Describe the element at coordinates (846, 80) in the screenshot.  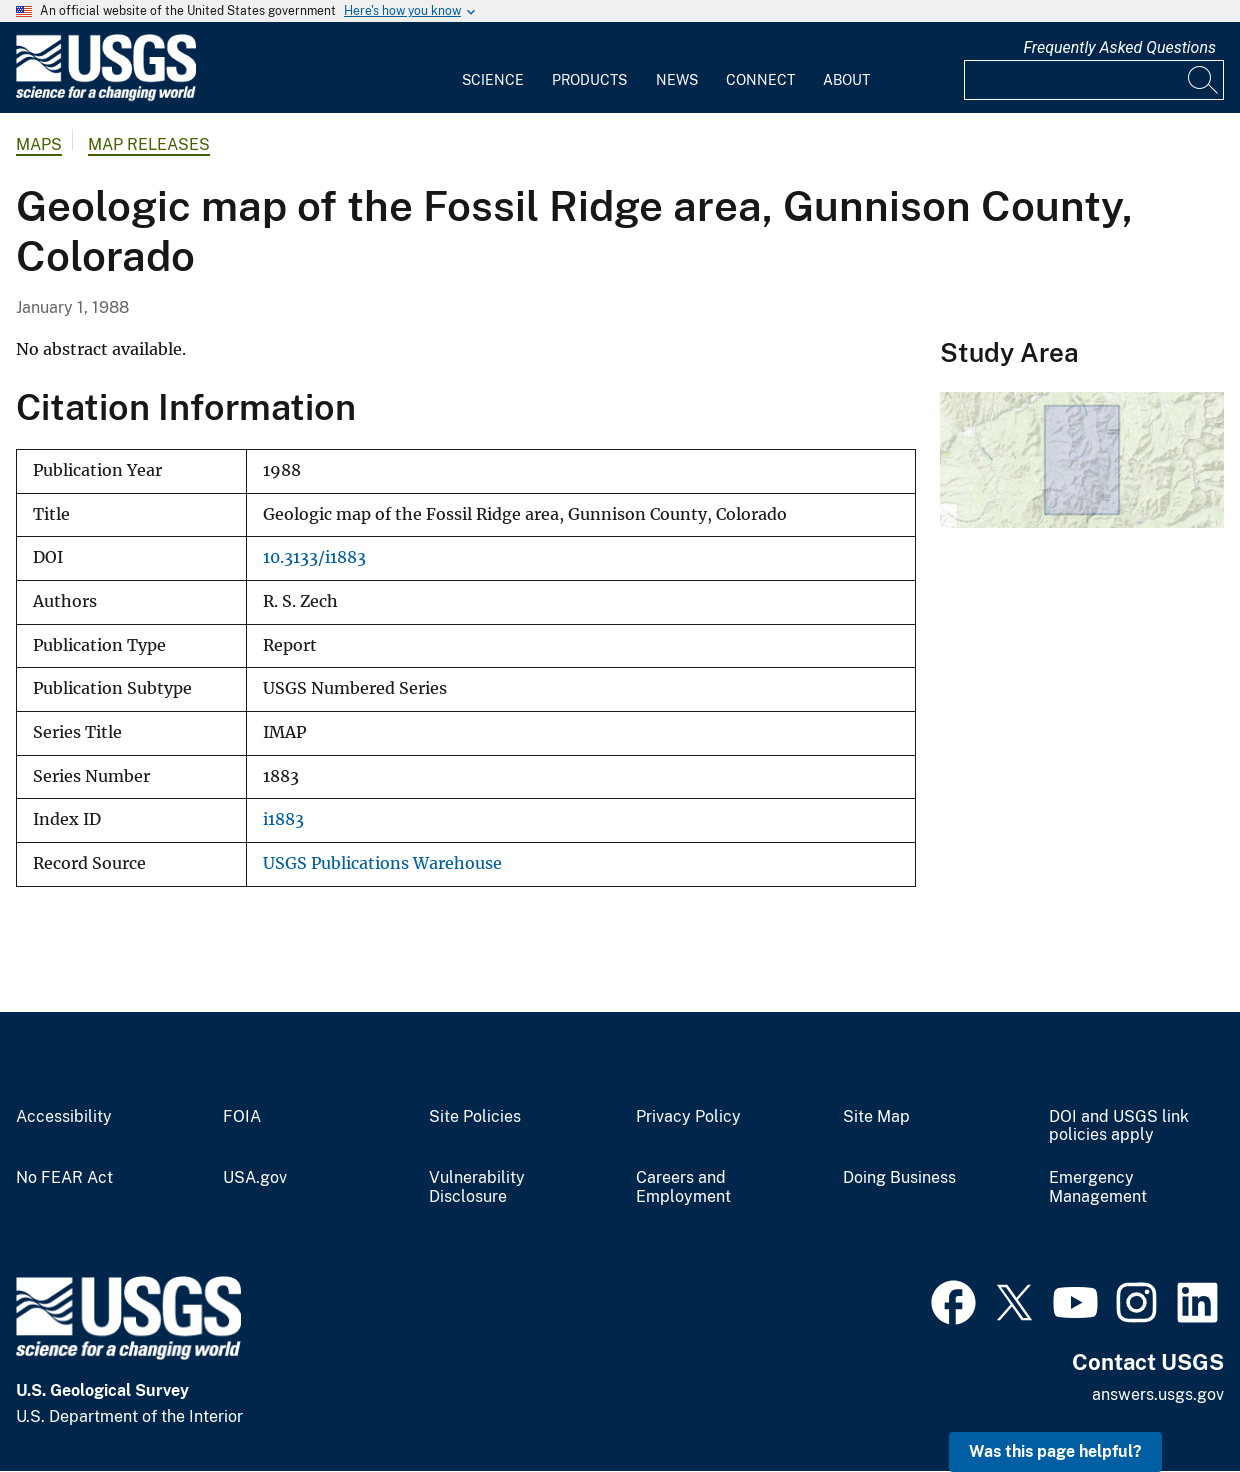
I see `About` at that location.